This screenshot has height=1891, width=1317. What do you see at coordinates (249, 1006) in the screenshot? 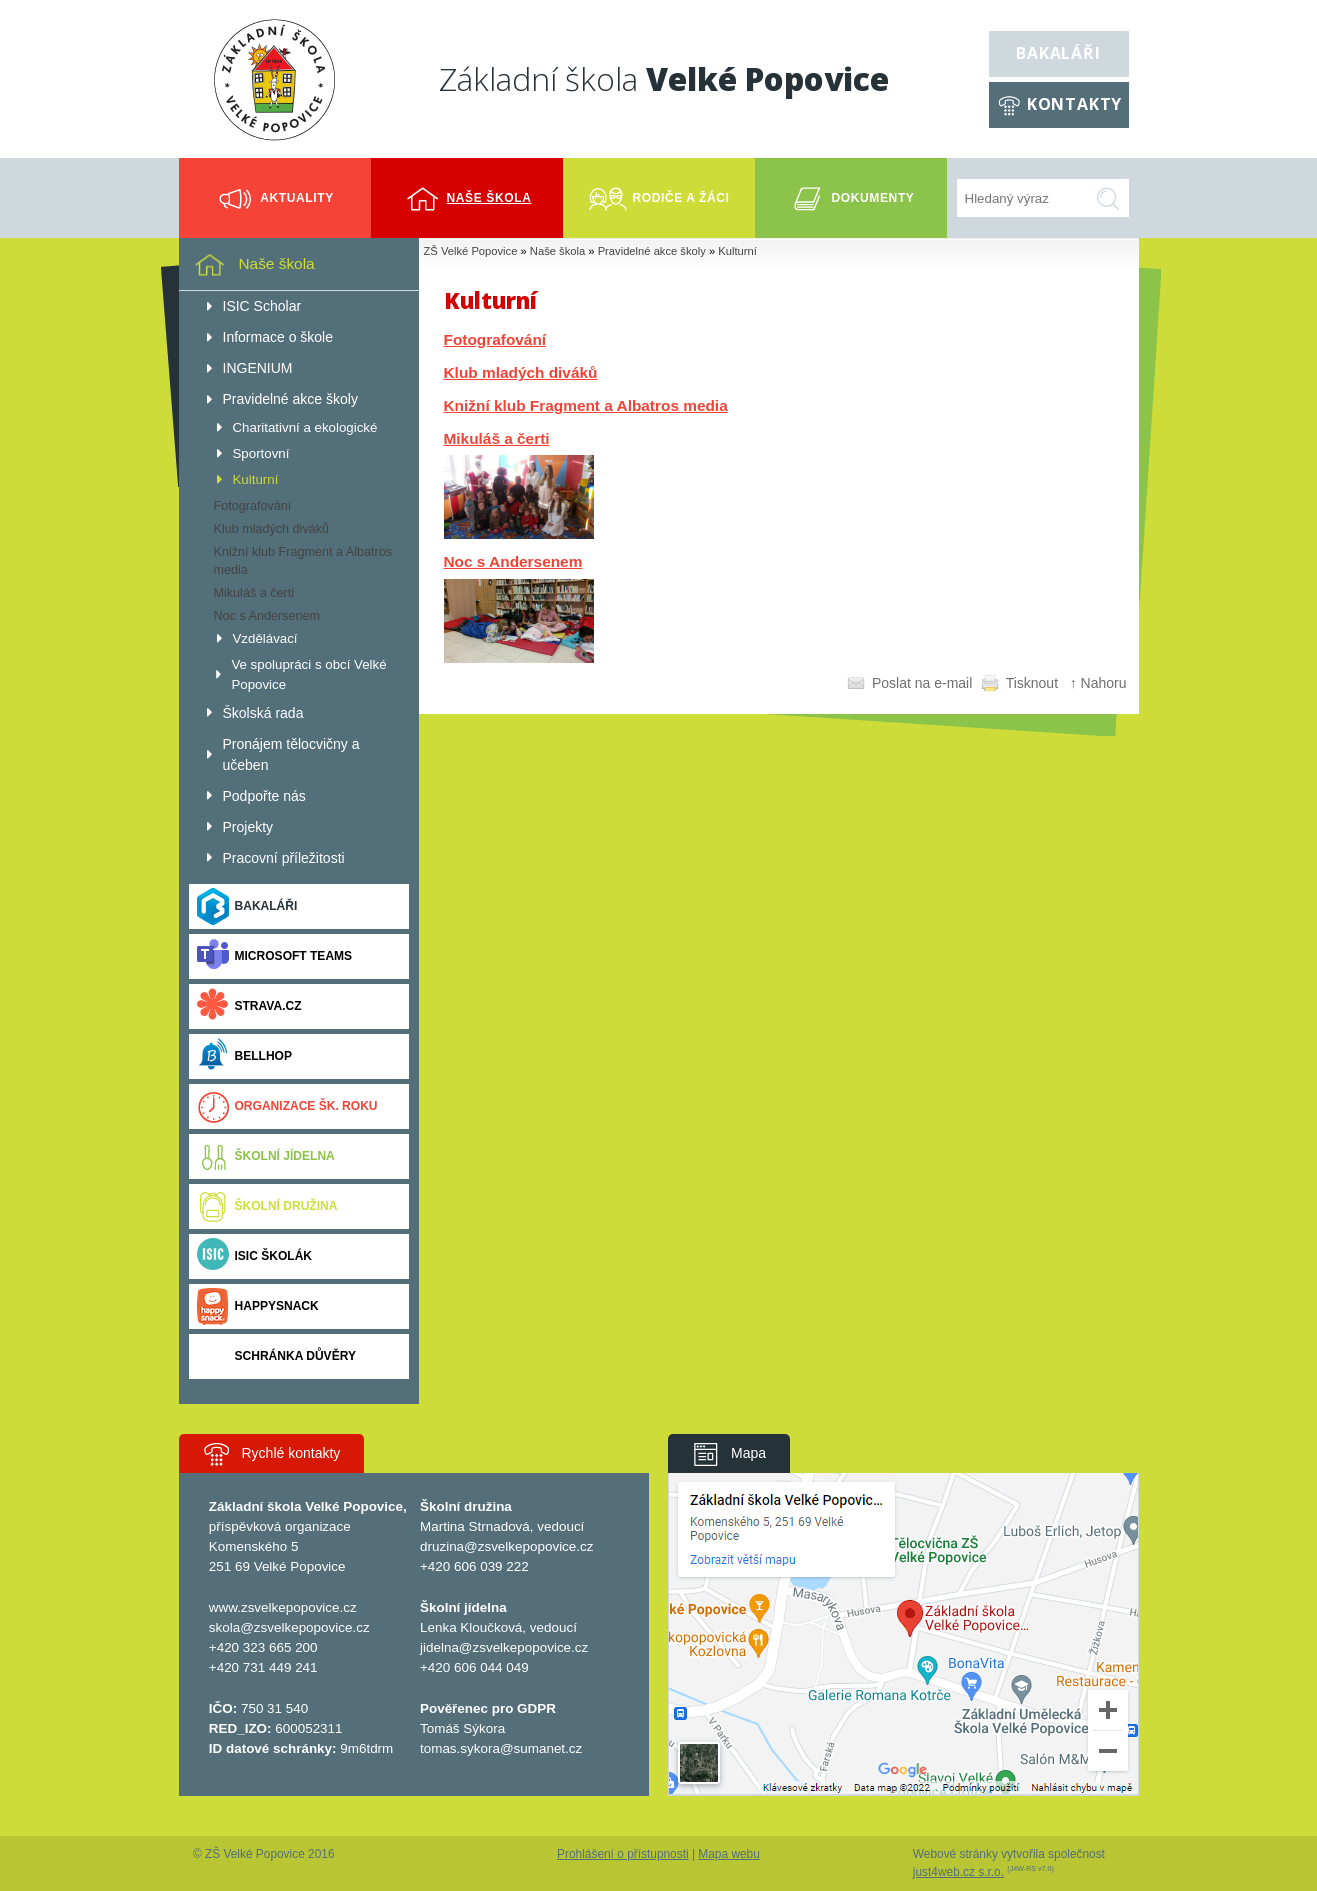
I see `Strava.cz` at bounding box center [249, 1006].